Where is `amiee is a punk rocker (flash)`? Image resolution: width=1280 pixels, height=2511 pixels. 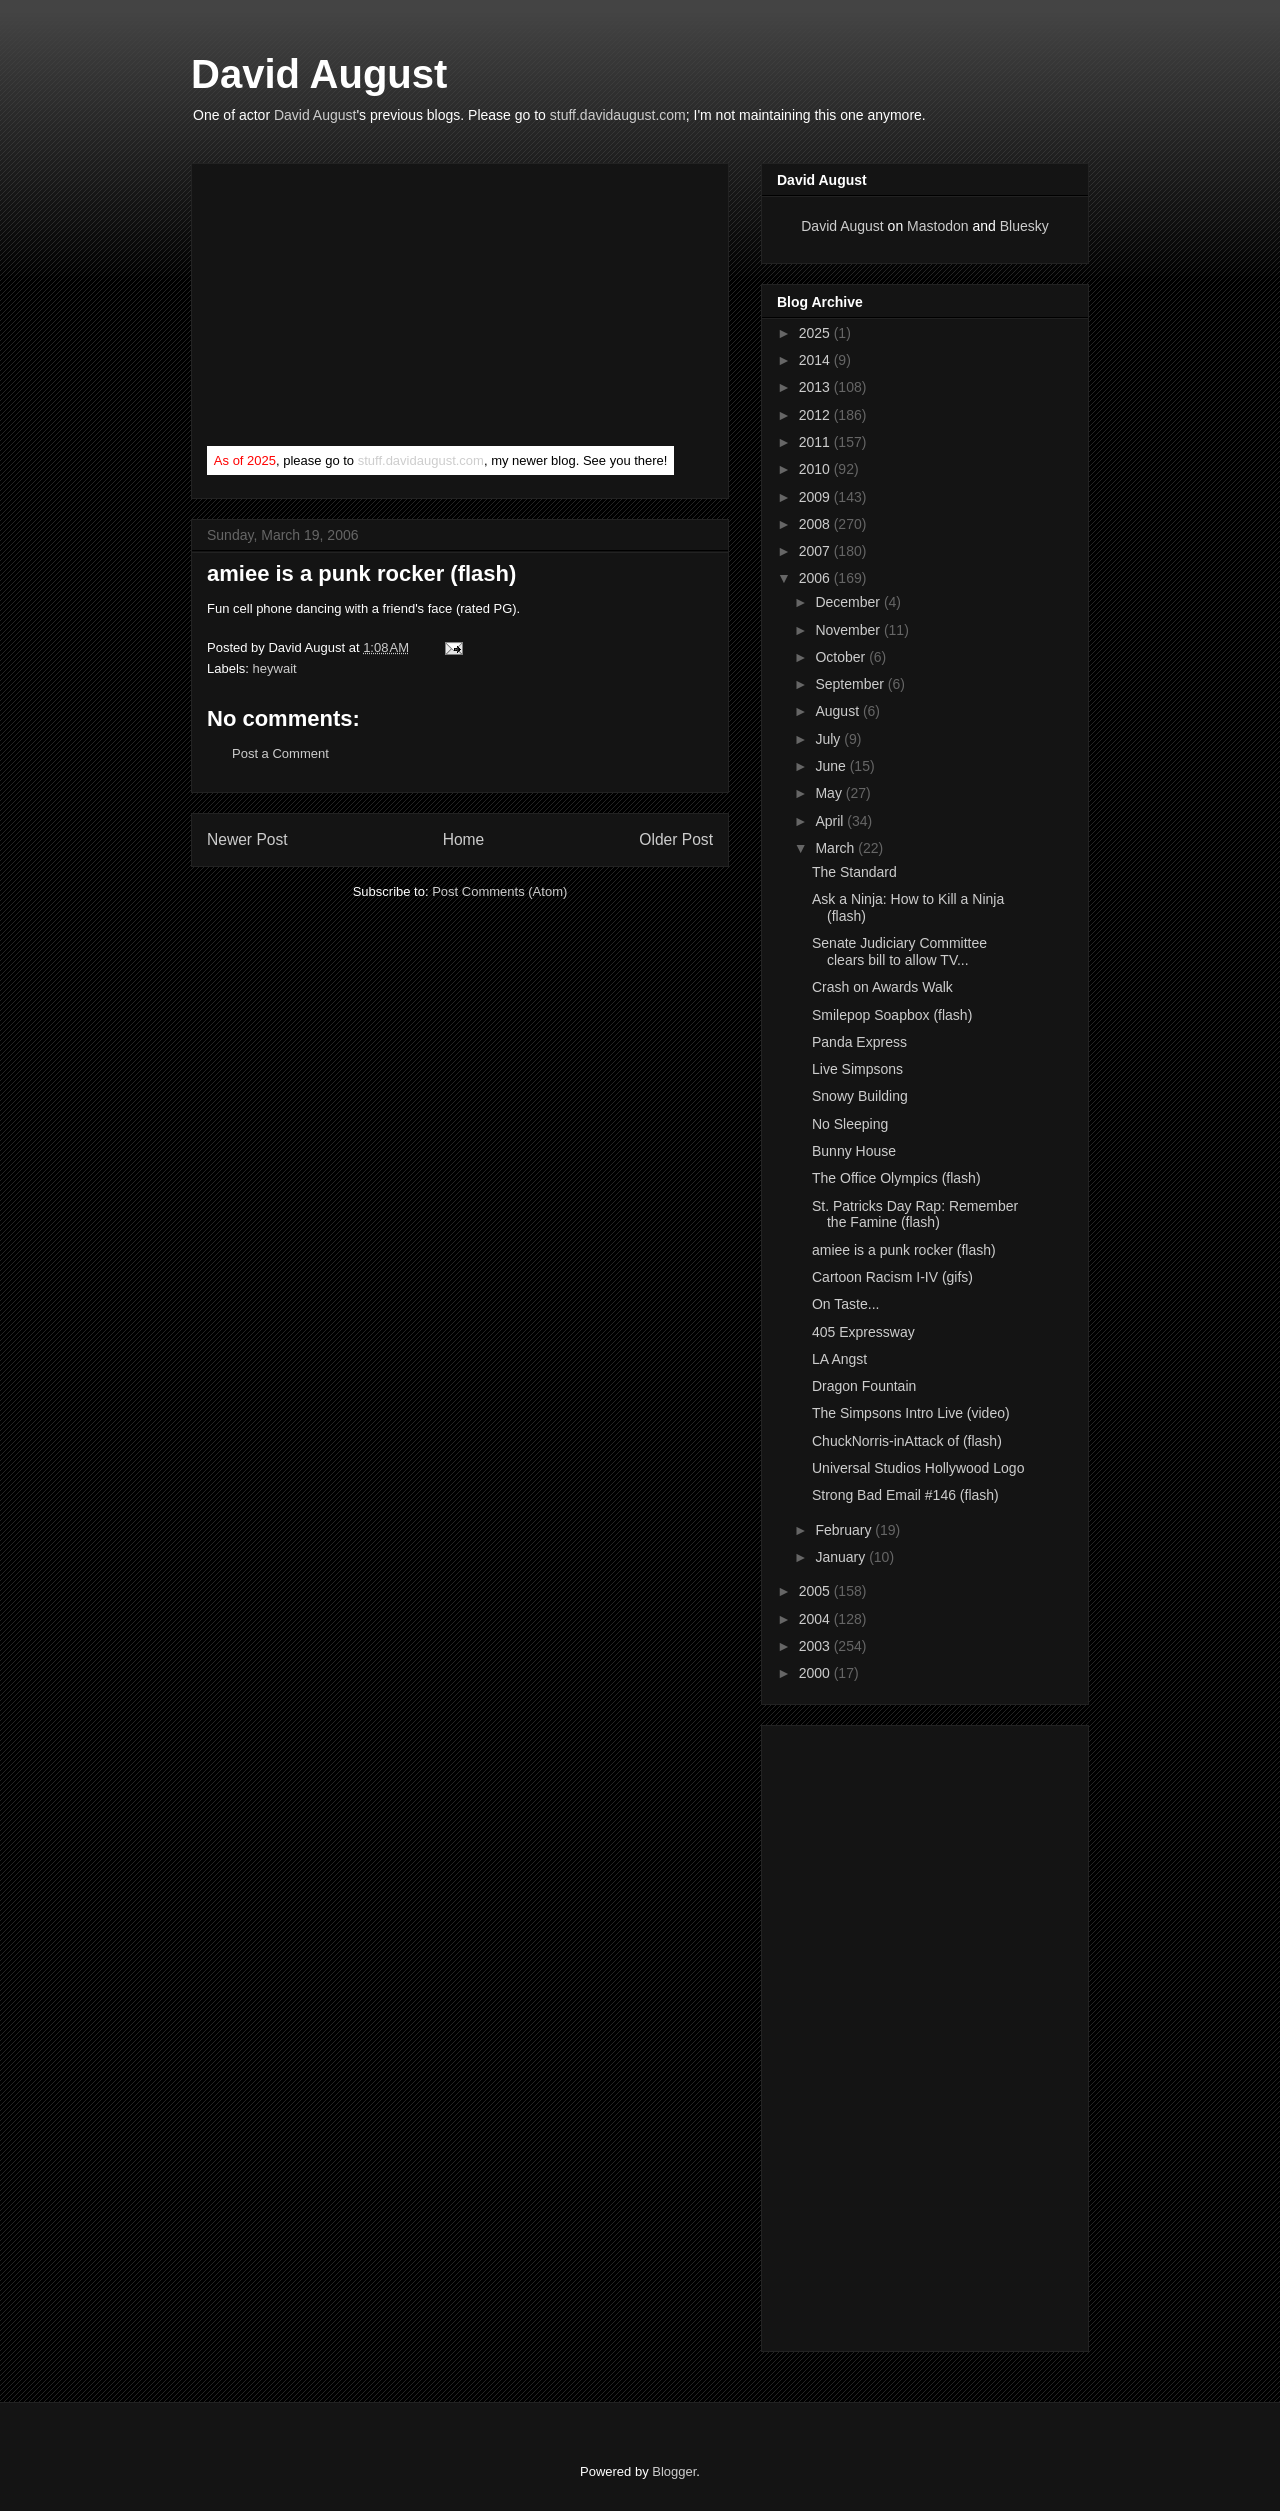
amiee is a punk rocker (flash) is located at coordinates (361, 573).